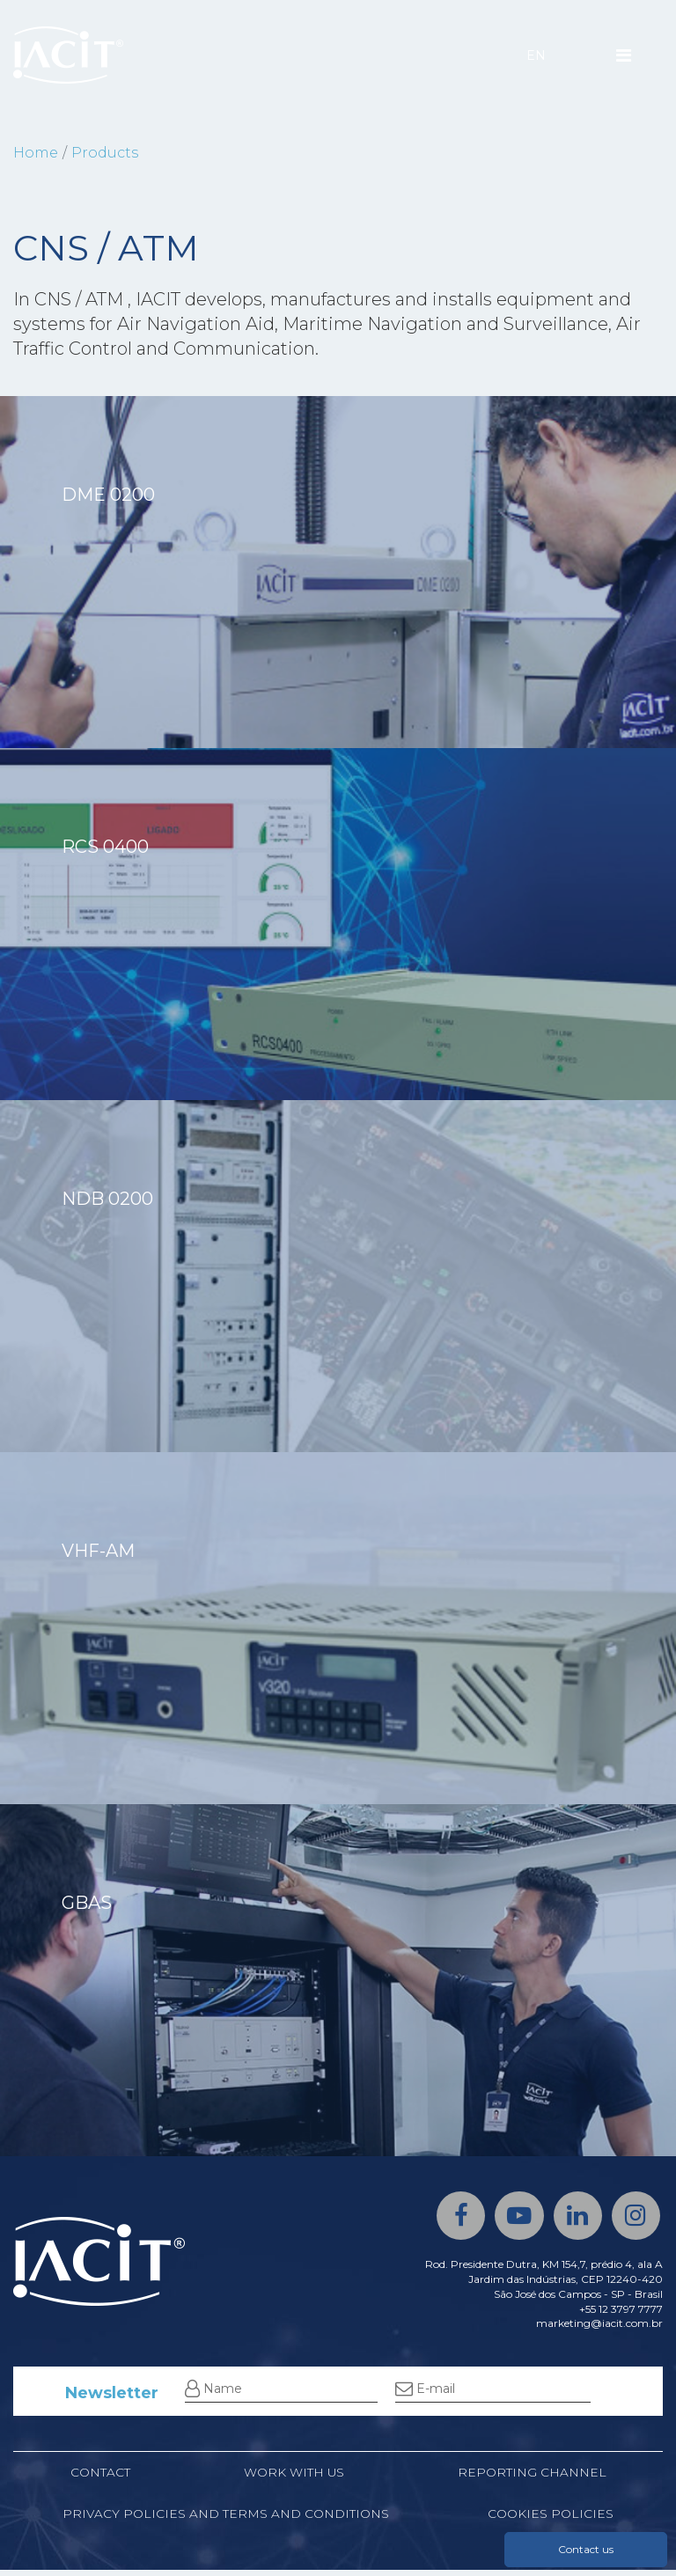  Describe the element at coordinates (104, 152) in the screenshot. I see `Products` at that location.